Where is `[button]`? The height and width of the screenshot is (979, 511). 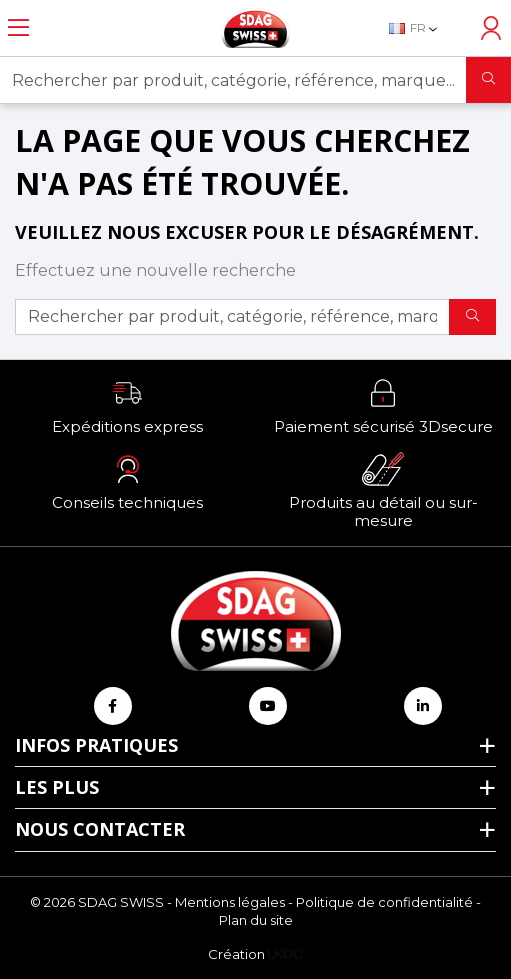
[button] is located at coordinates (128, 406).